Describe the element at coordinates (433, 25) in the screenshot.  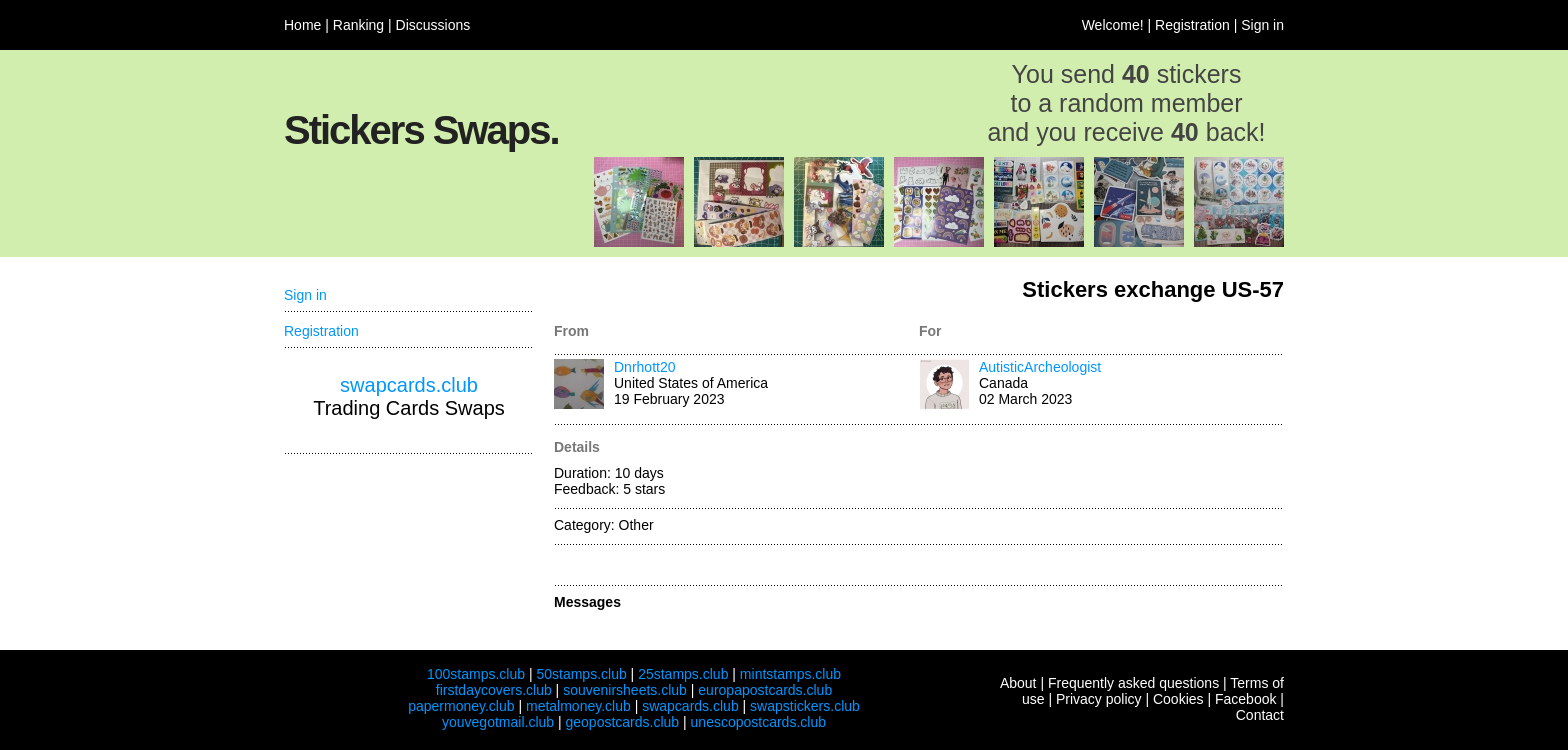
I see `Discussions` at that location.